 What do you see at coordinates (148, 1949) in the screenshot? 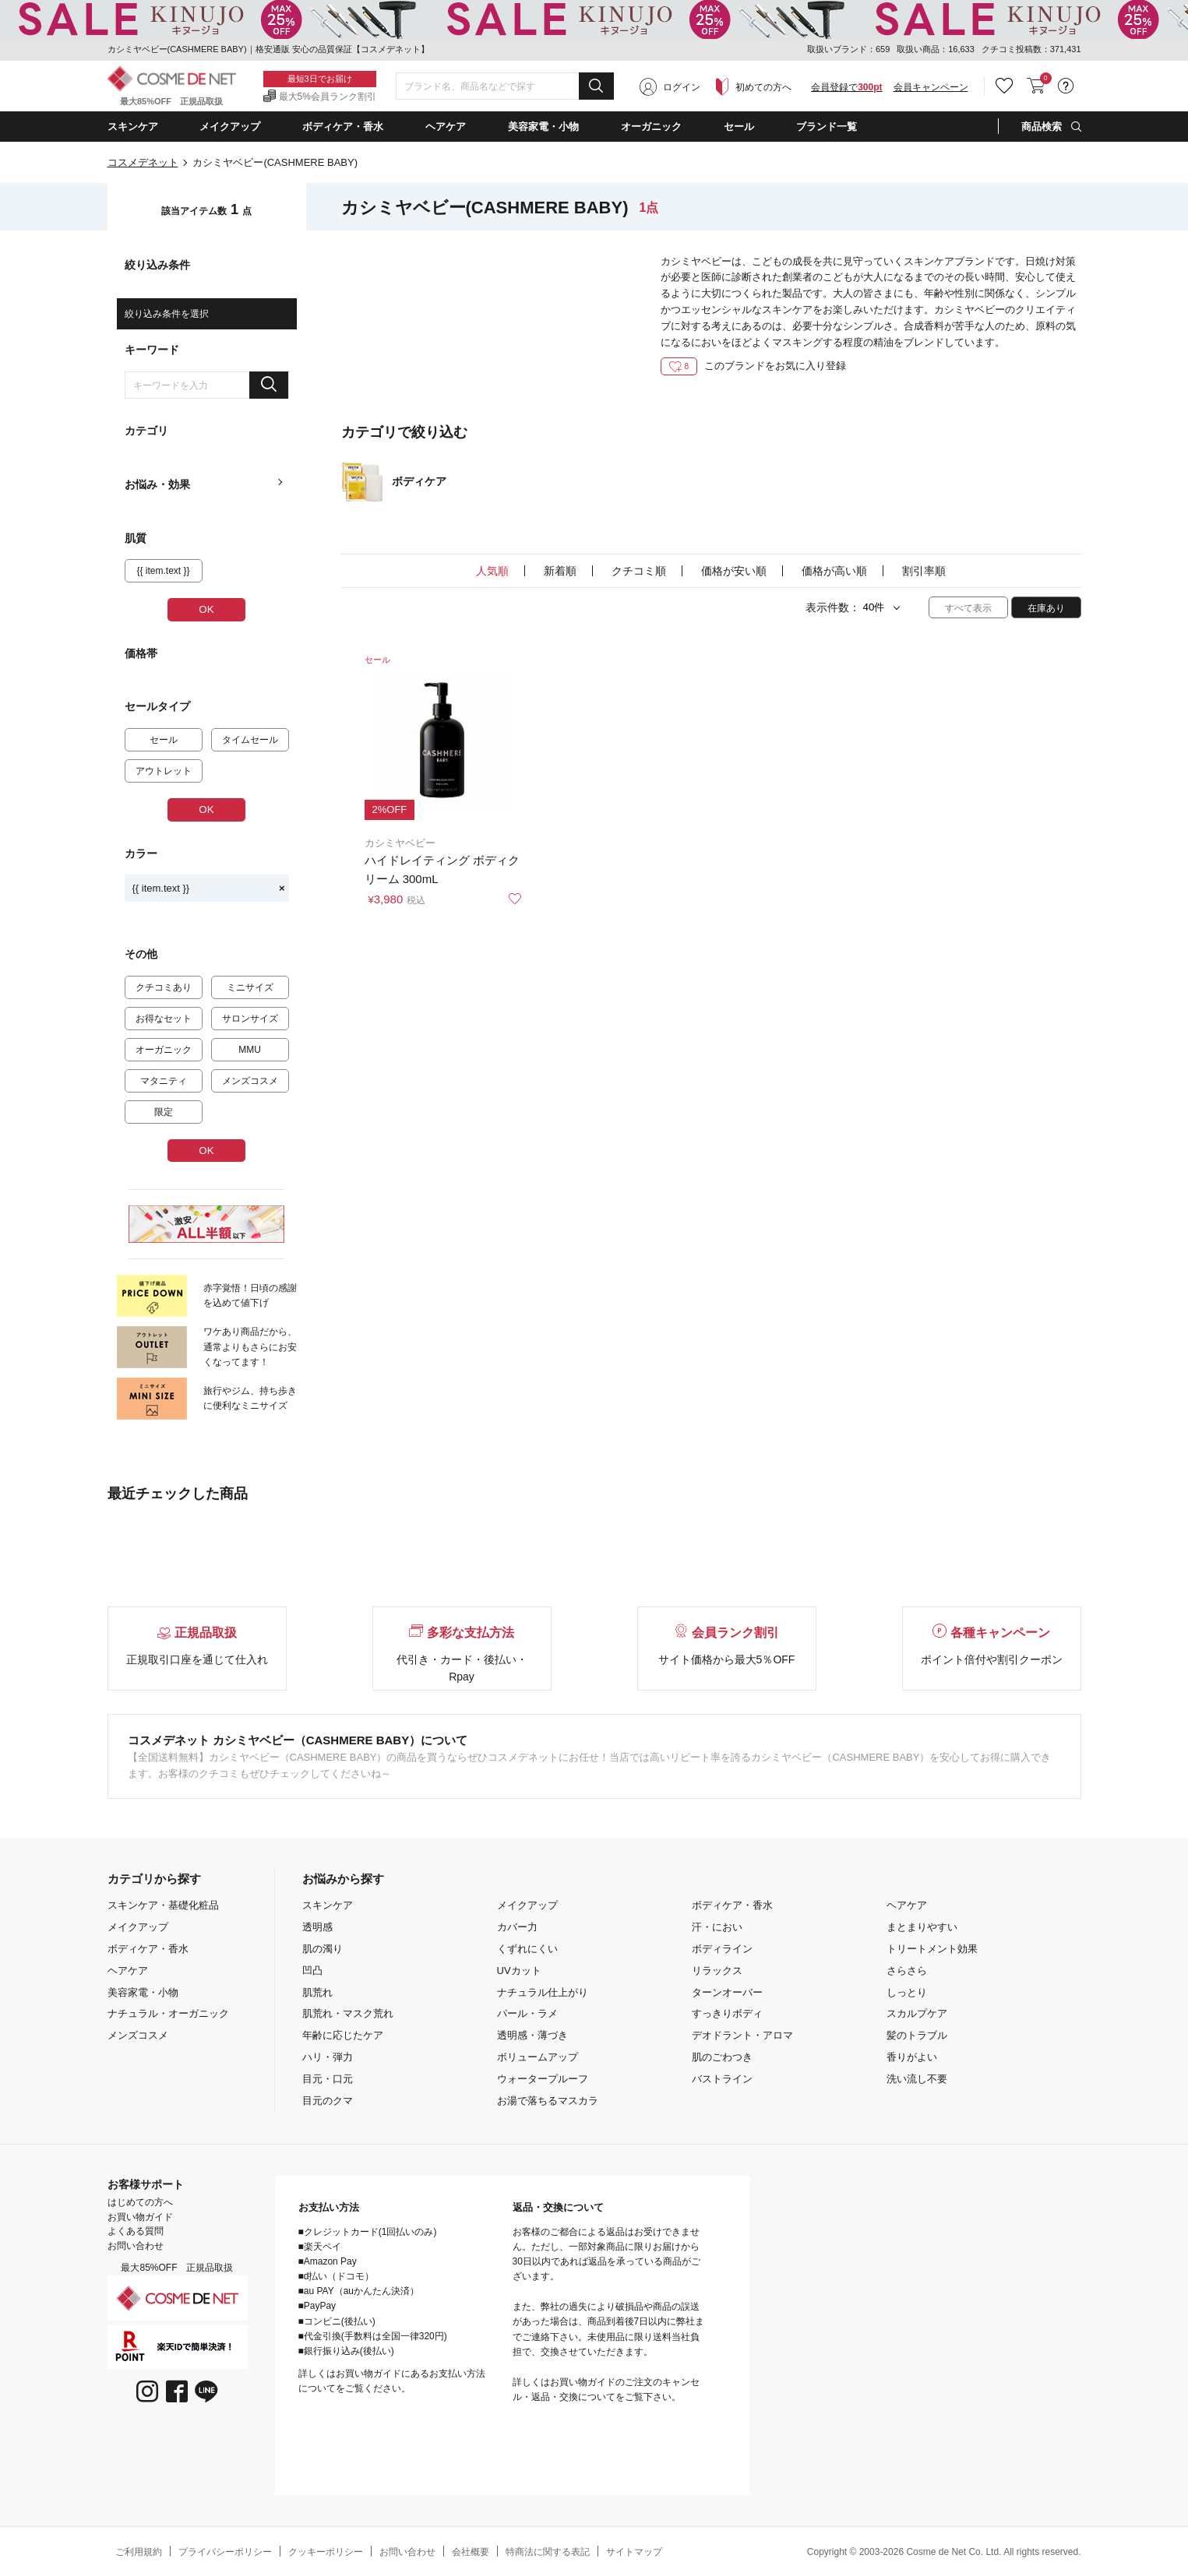
I see `ボディケア・香水` at bounding box center [148, 1949].